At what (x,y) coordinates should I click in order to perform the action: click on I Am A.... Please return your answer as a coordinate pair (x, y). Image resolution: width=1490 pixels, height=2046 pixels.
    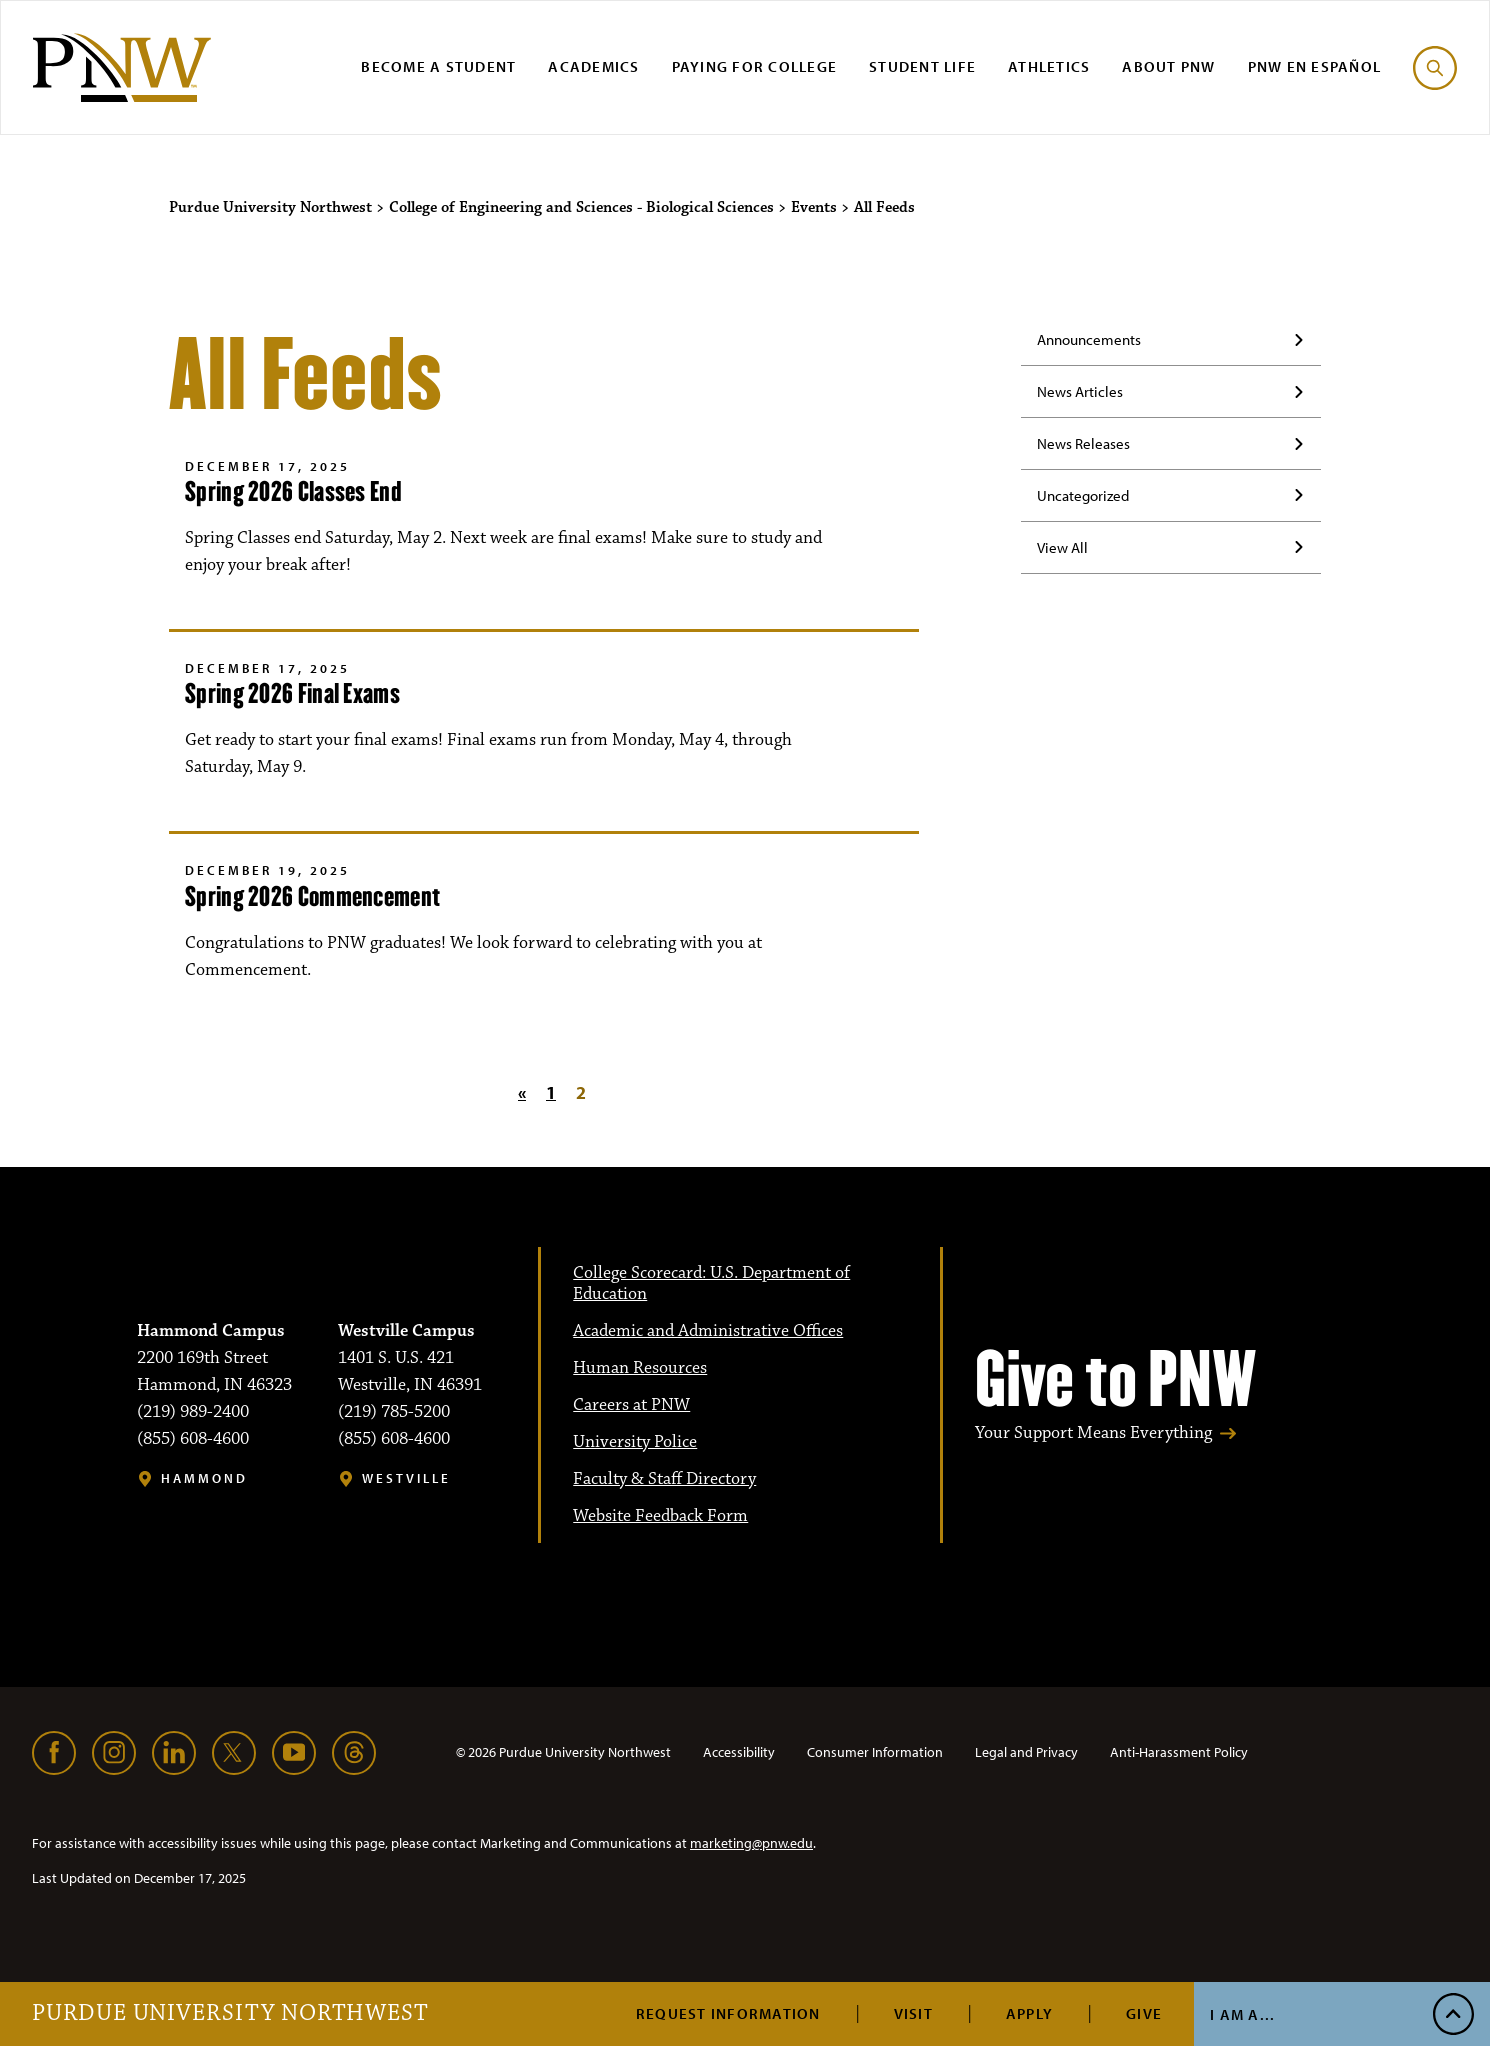
    Looking at the image, I should click on (1242, 2014).